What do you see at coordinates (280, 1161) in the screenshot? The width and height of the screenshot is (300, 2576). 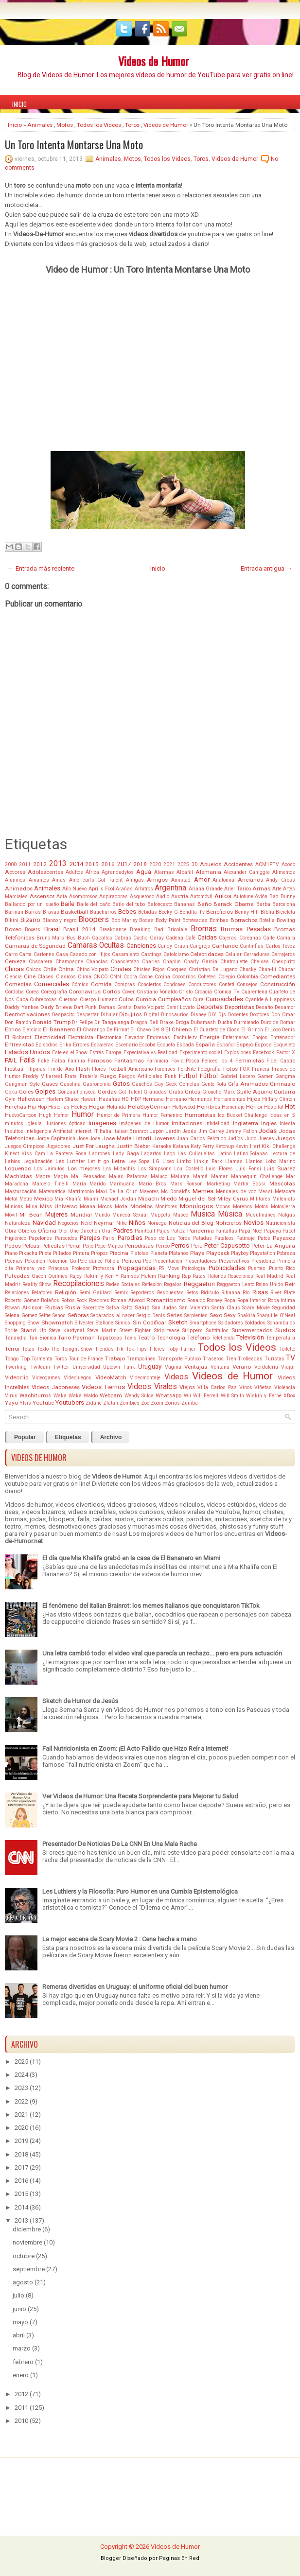 I see `Lobo Marino` at bounding box center [280, 1161].